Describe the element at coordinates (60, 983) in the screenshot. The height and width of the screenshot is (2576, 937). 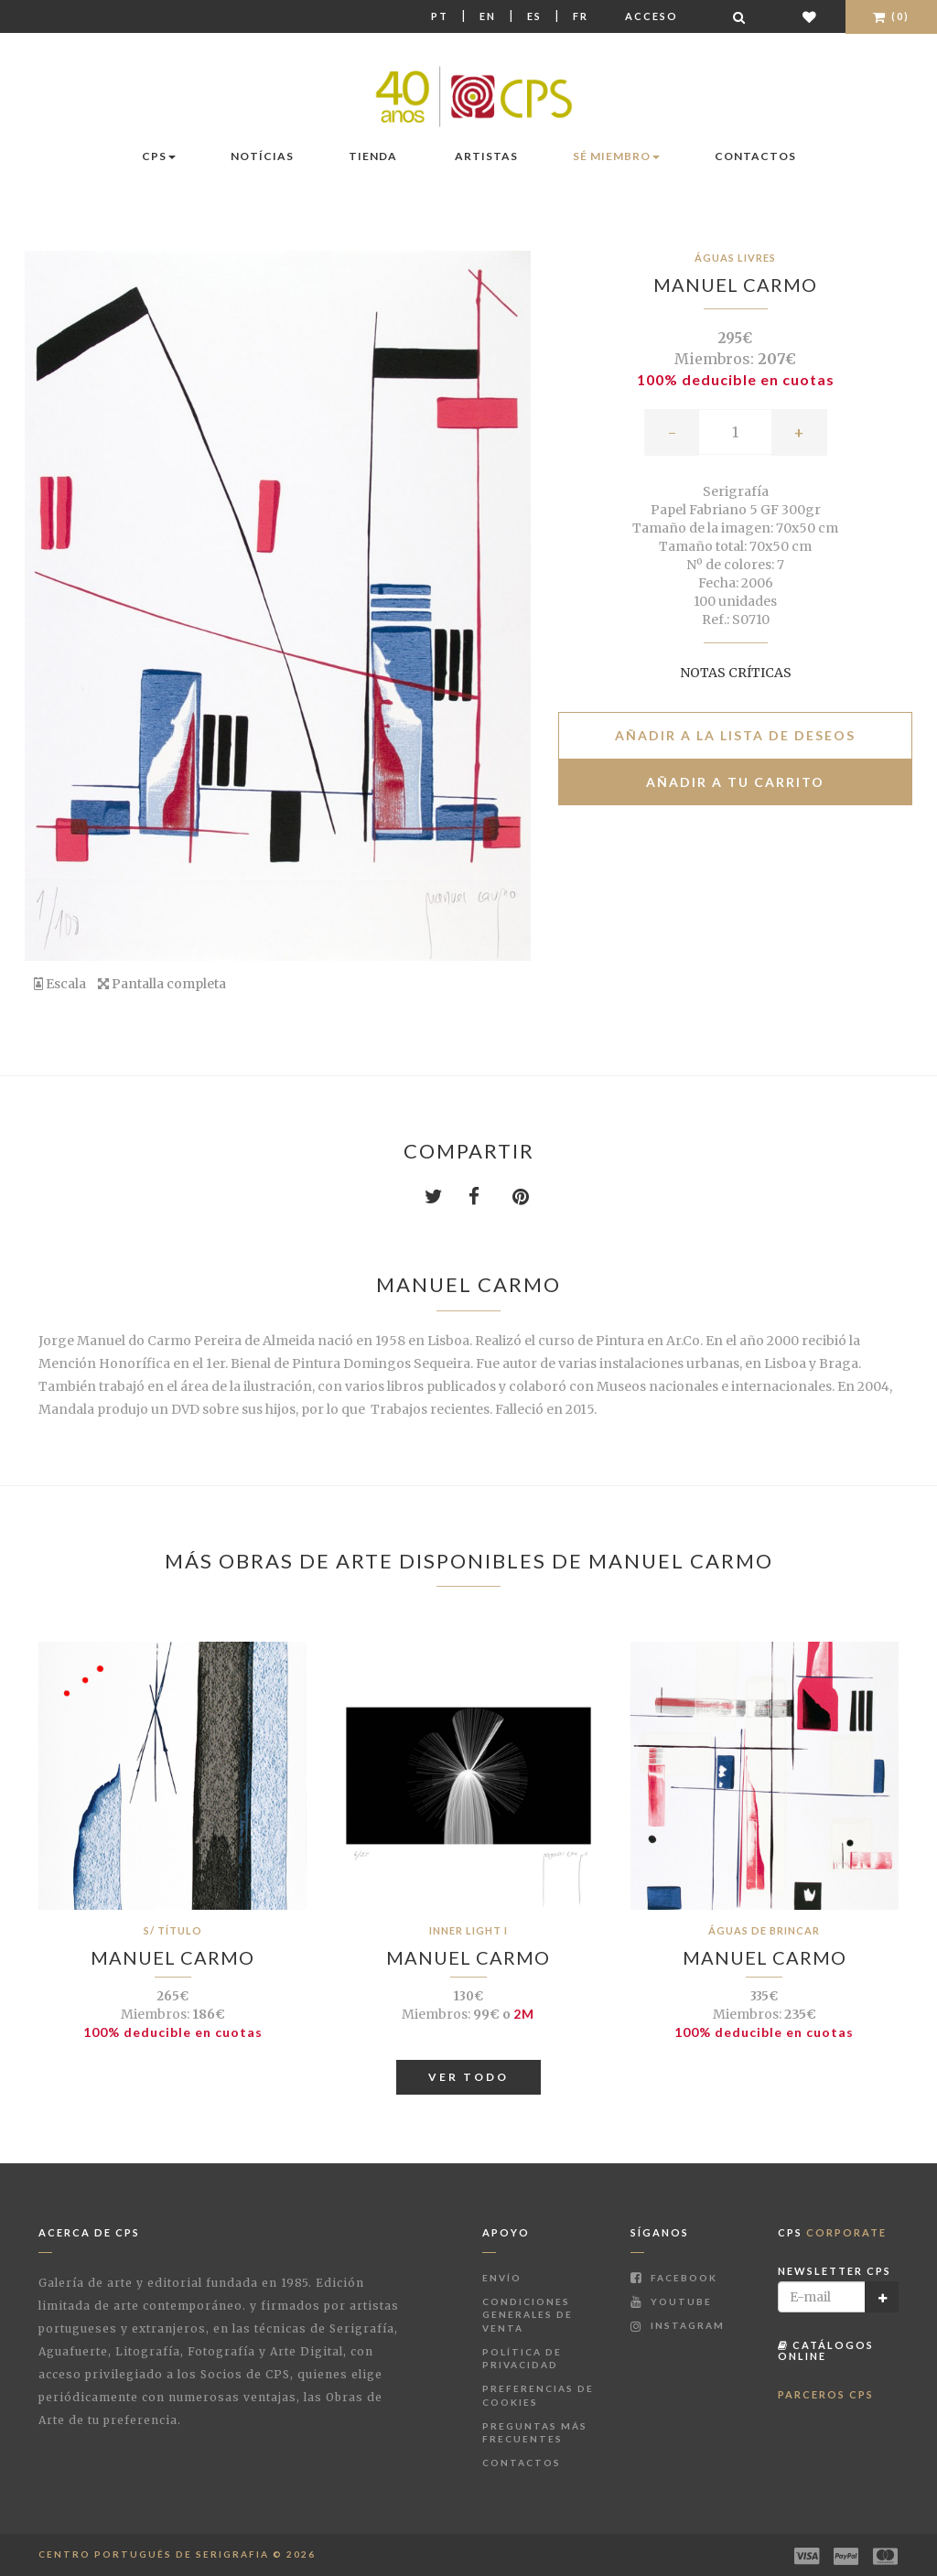
I see `Escala` at that location.